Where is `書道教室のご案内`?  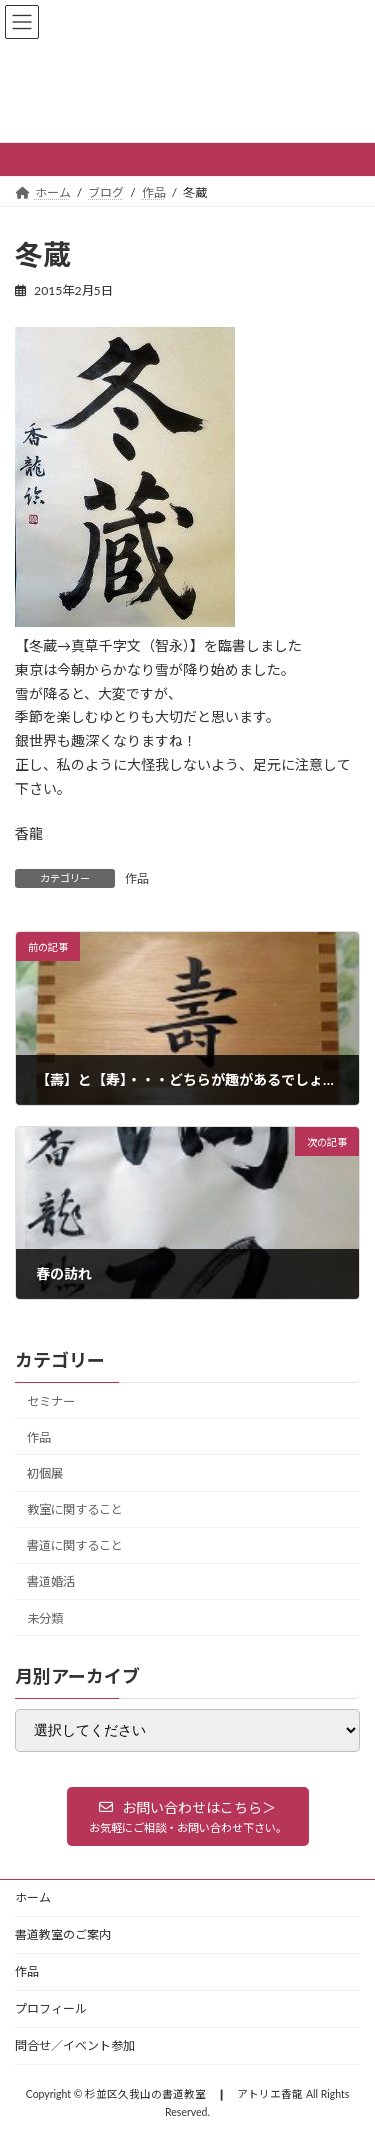
書道教室のご案内 is located at coordinates (63, 1934).